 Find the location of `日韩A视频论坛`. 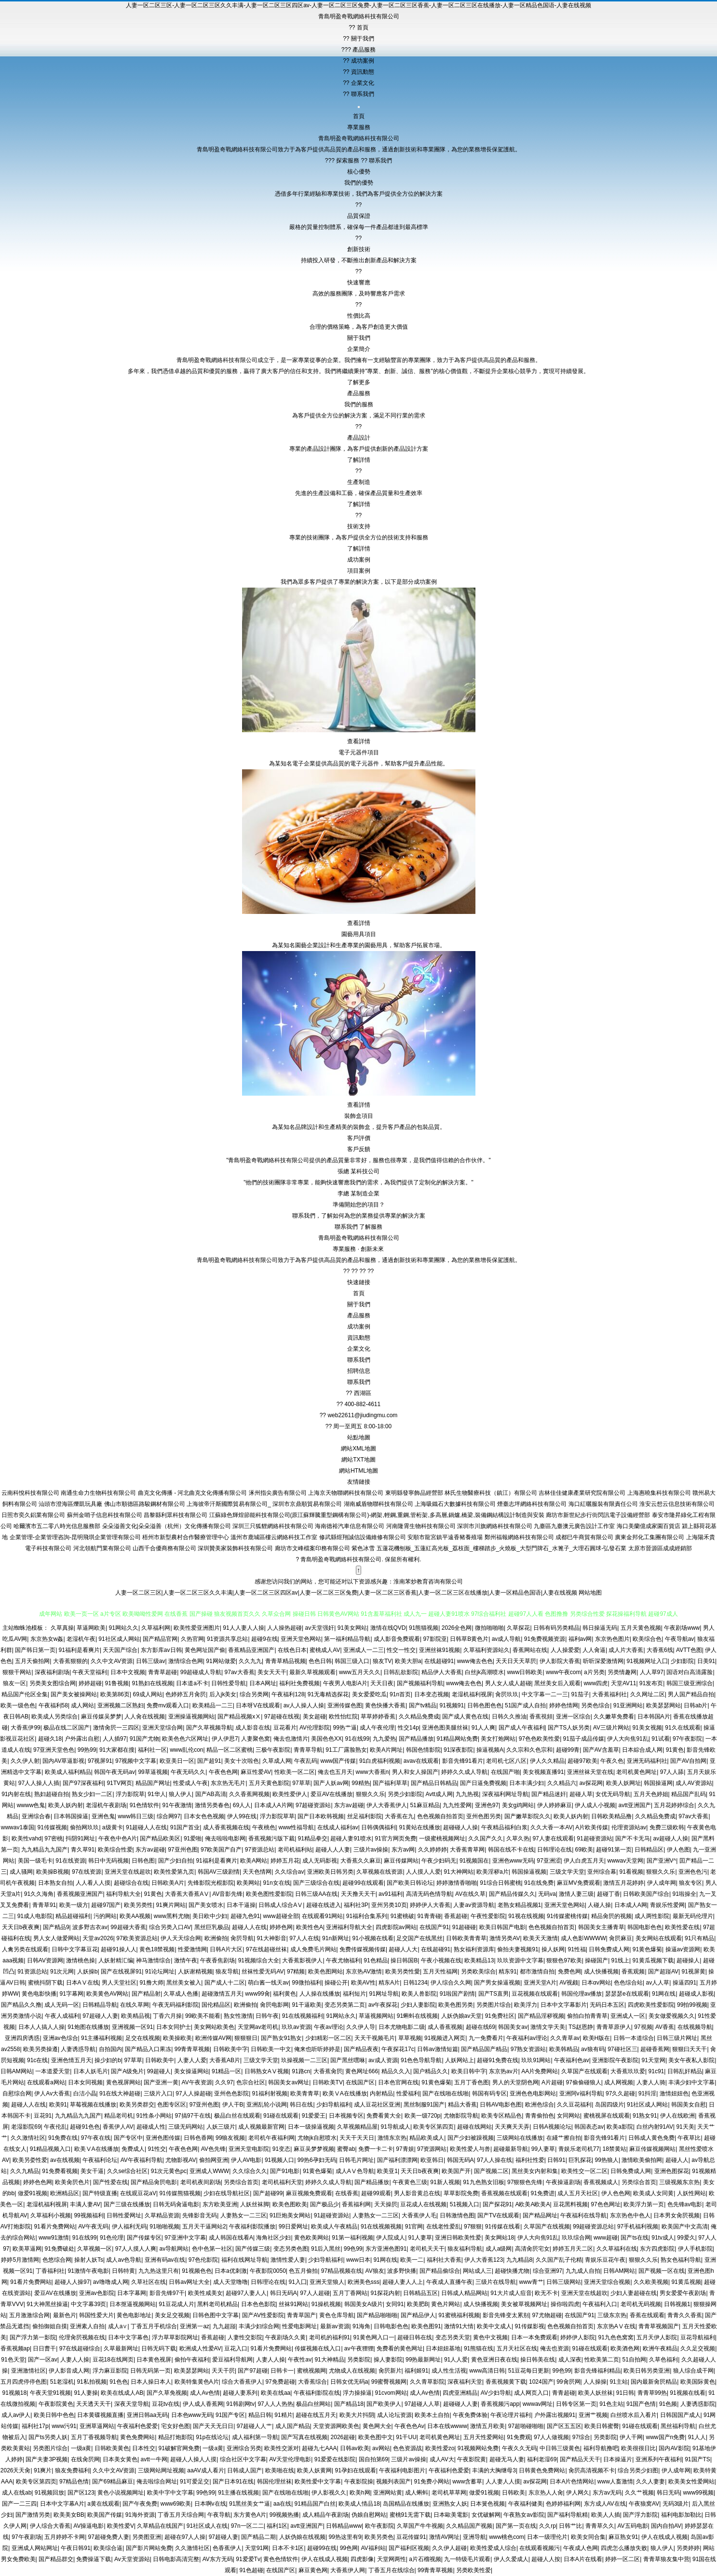

日韩A视频论坛 is located at coordinates (552, 2126).